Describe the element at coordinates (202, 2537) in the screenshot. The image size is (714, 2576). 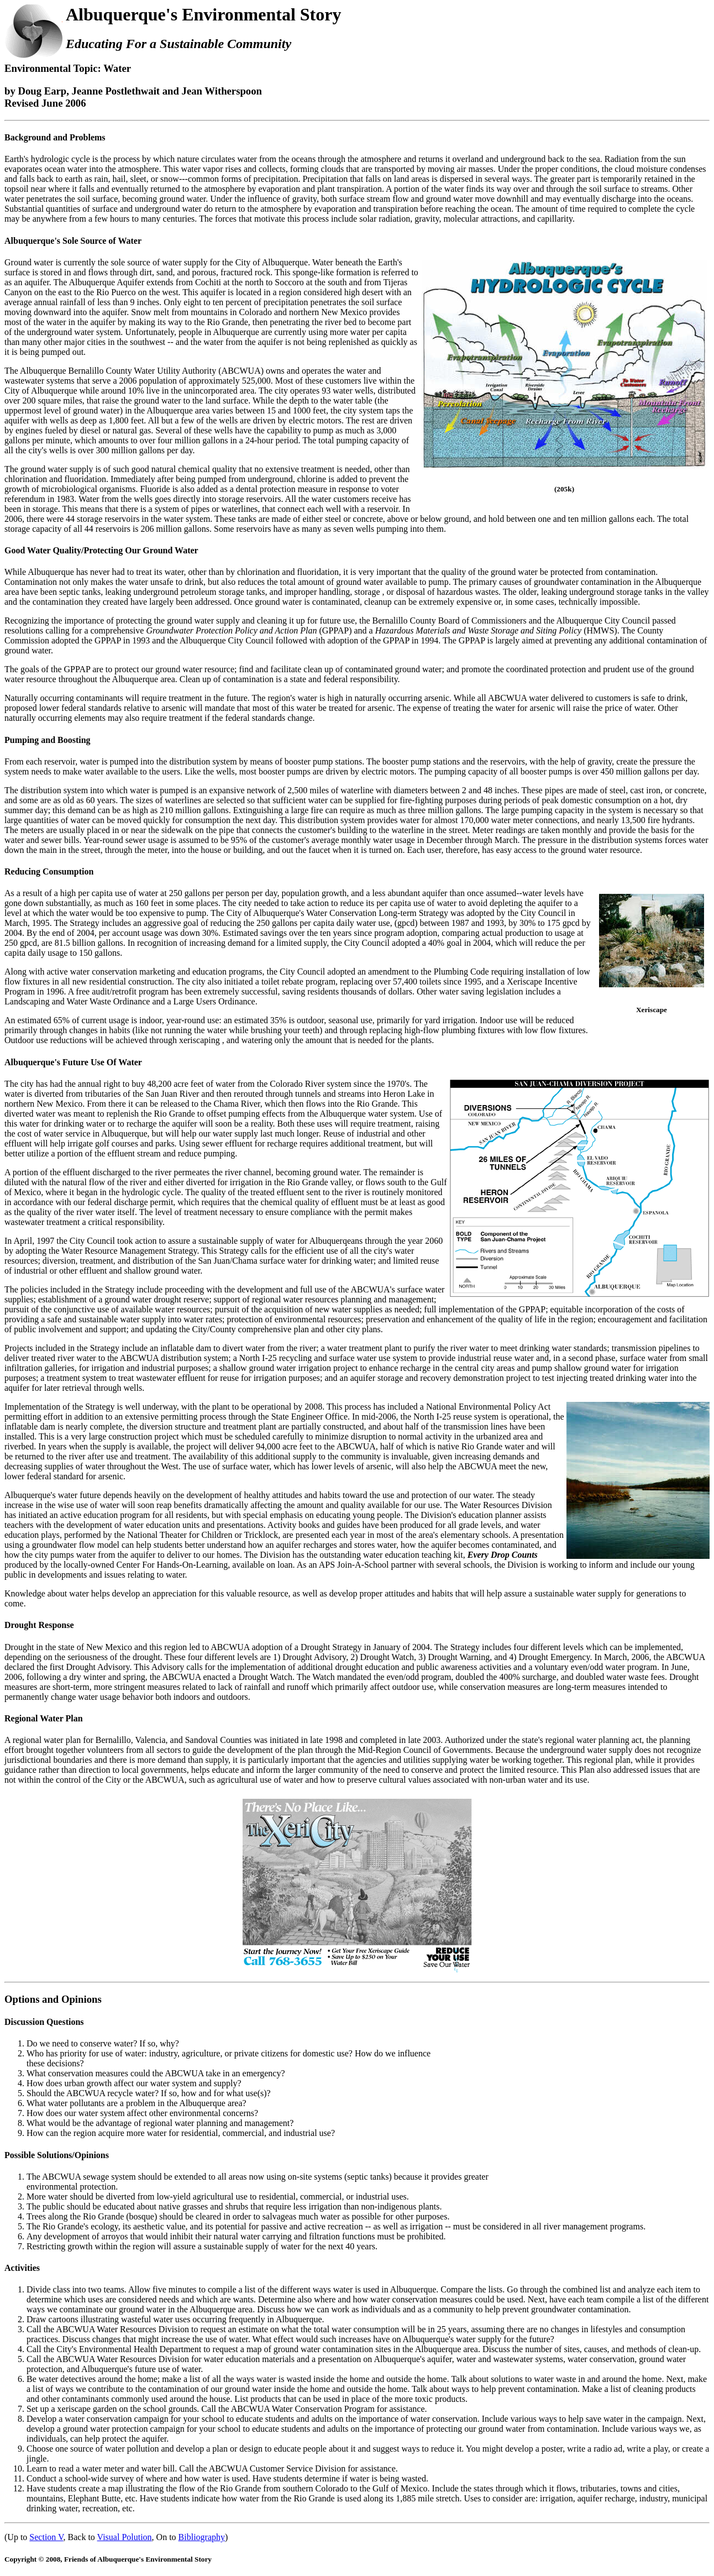
I see `Bibliography` at that location.